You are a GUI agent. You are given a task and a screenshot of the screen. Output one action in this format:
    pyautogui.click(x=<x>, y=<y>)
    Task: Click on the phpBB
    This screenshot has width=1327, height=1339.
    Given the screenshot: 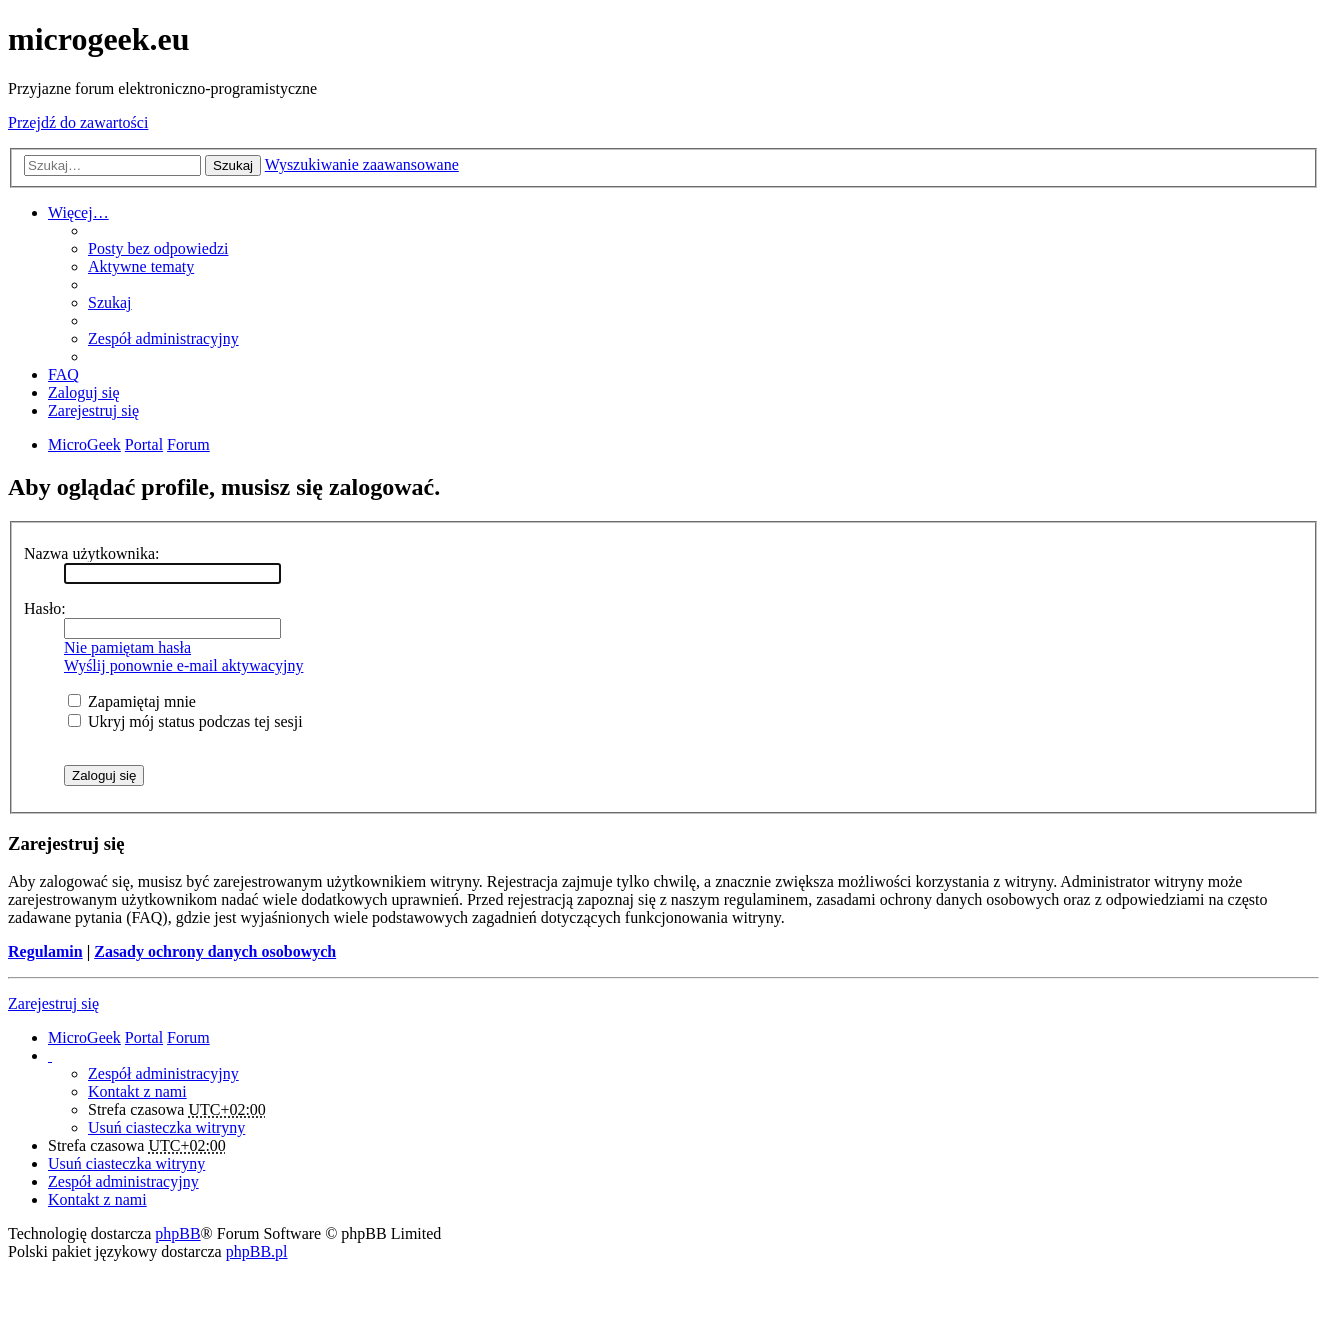 What is the action you would take?
    pyautogui.click(x=177, y=1233)
    